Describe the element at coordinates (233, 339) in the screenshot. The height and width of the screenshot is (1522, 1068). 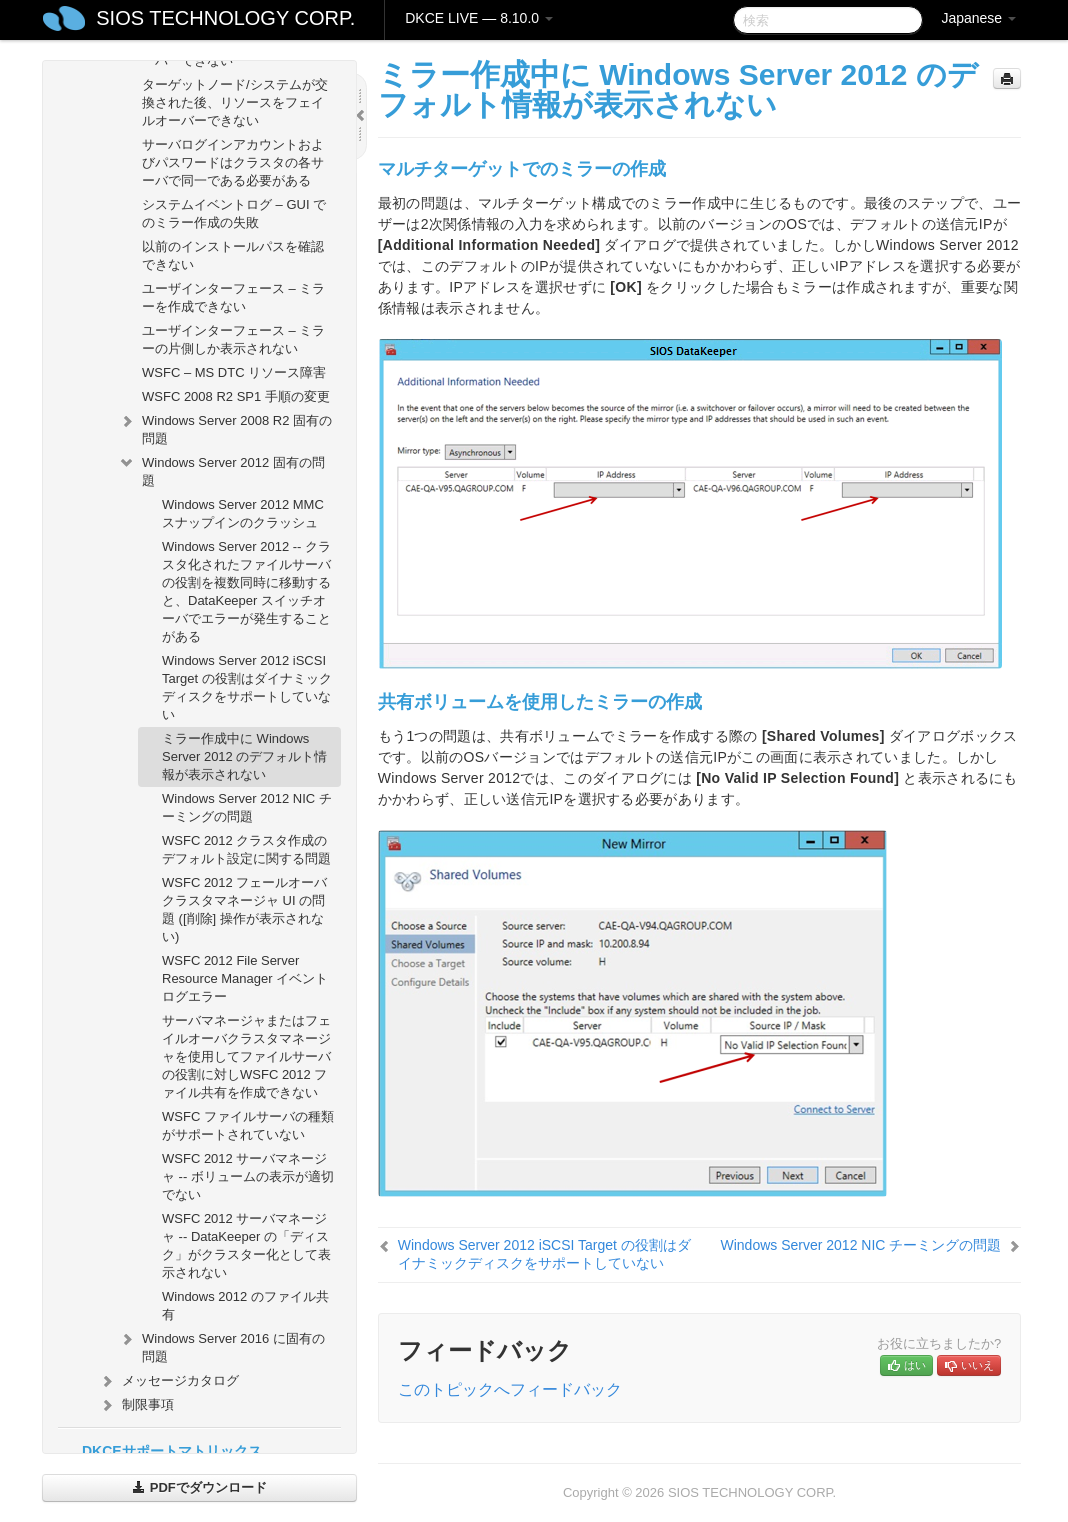
I see `ユーザインターフェース – ミラーの片側しか表示されない` at that location.